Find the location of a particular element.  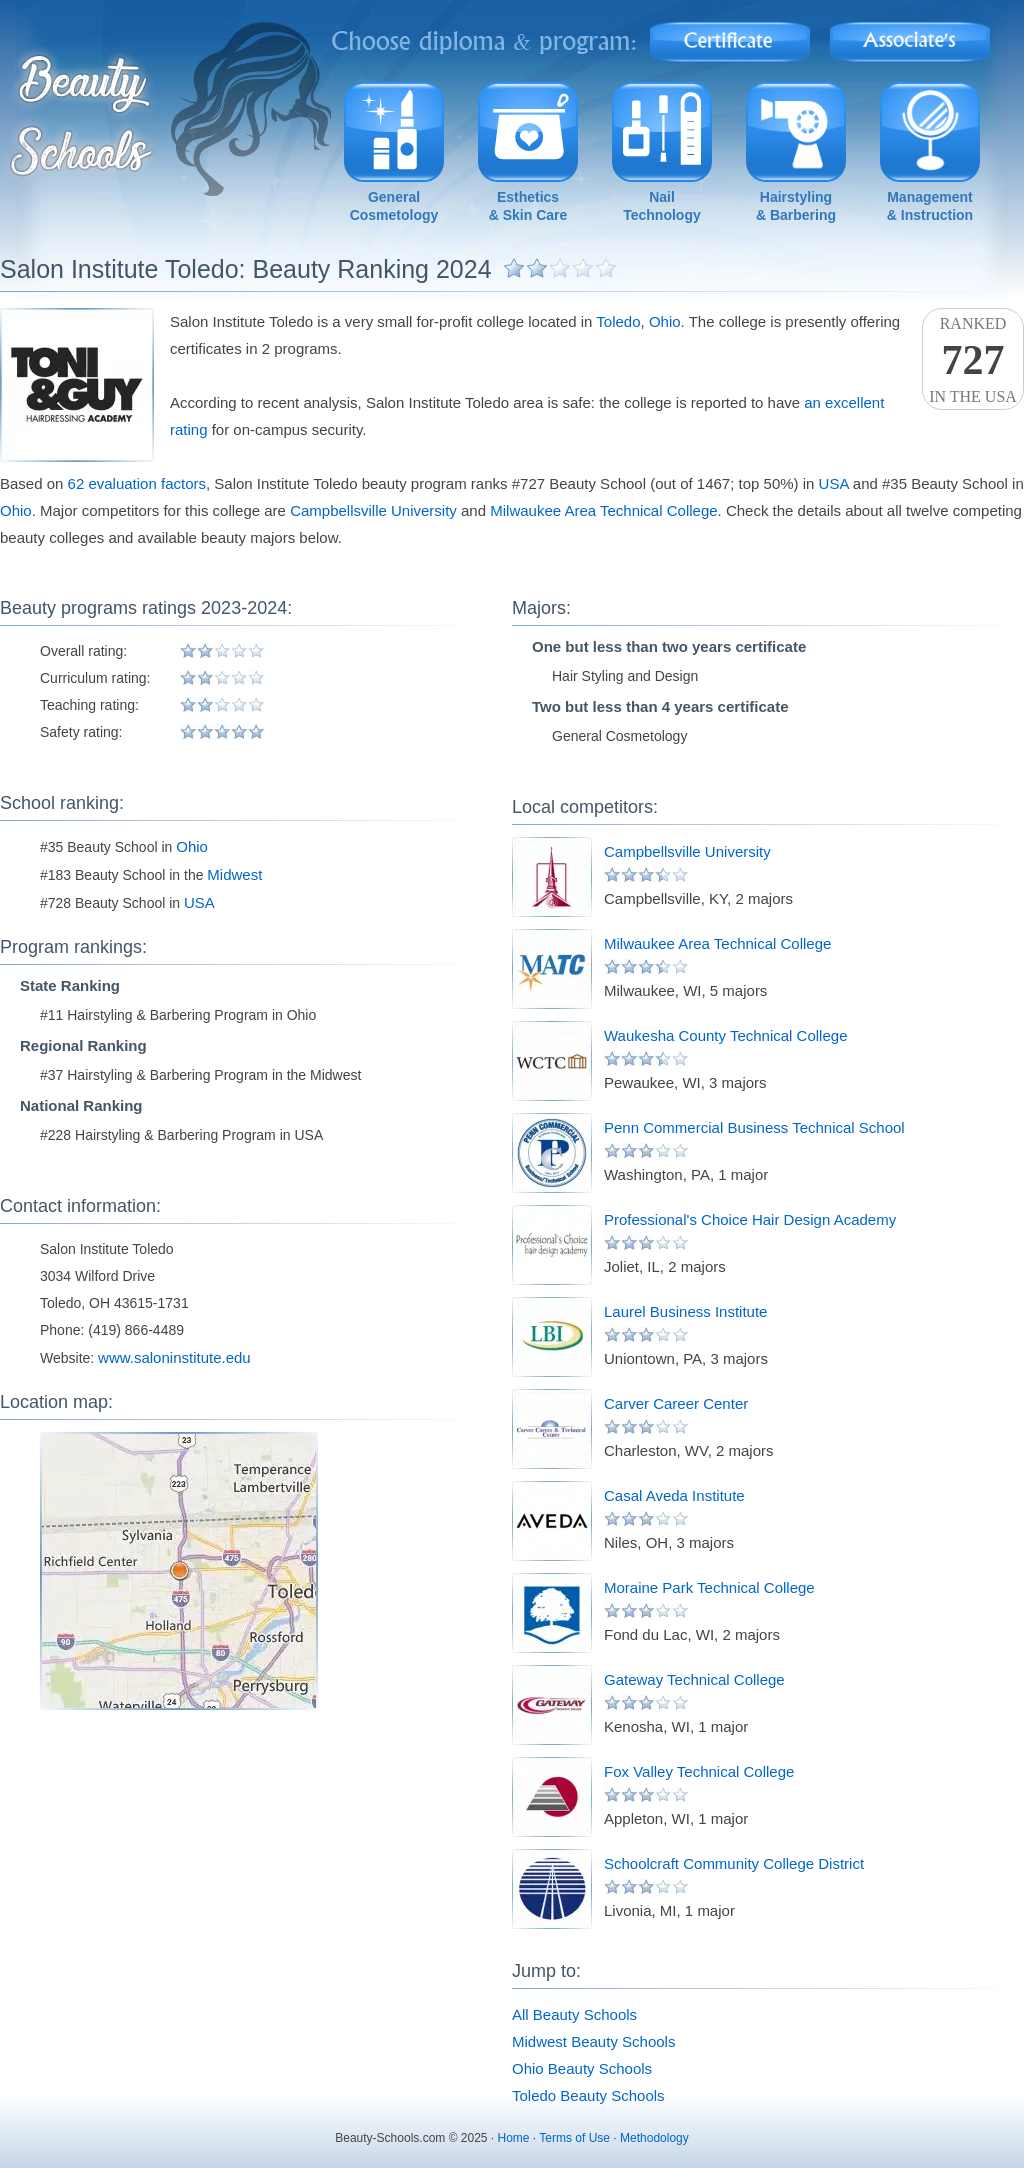

USA is located at coordinates (834, 483).